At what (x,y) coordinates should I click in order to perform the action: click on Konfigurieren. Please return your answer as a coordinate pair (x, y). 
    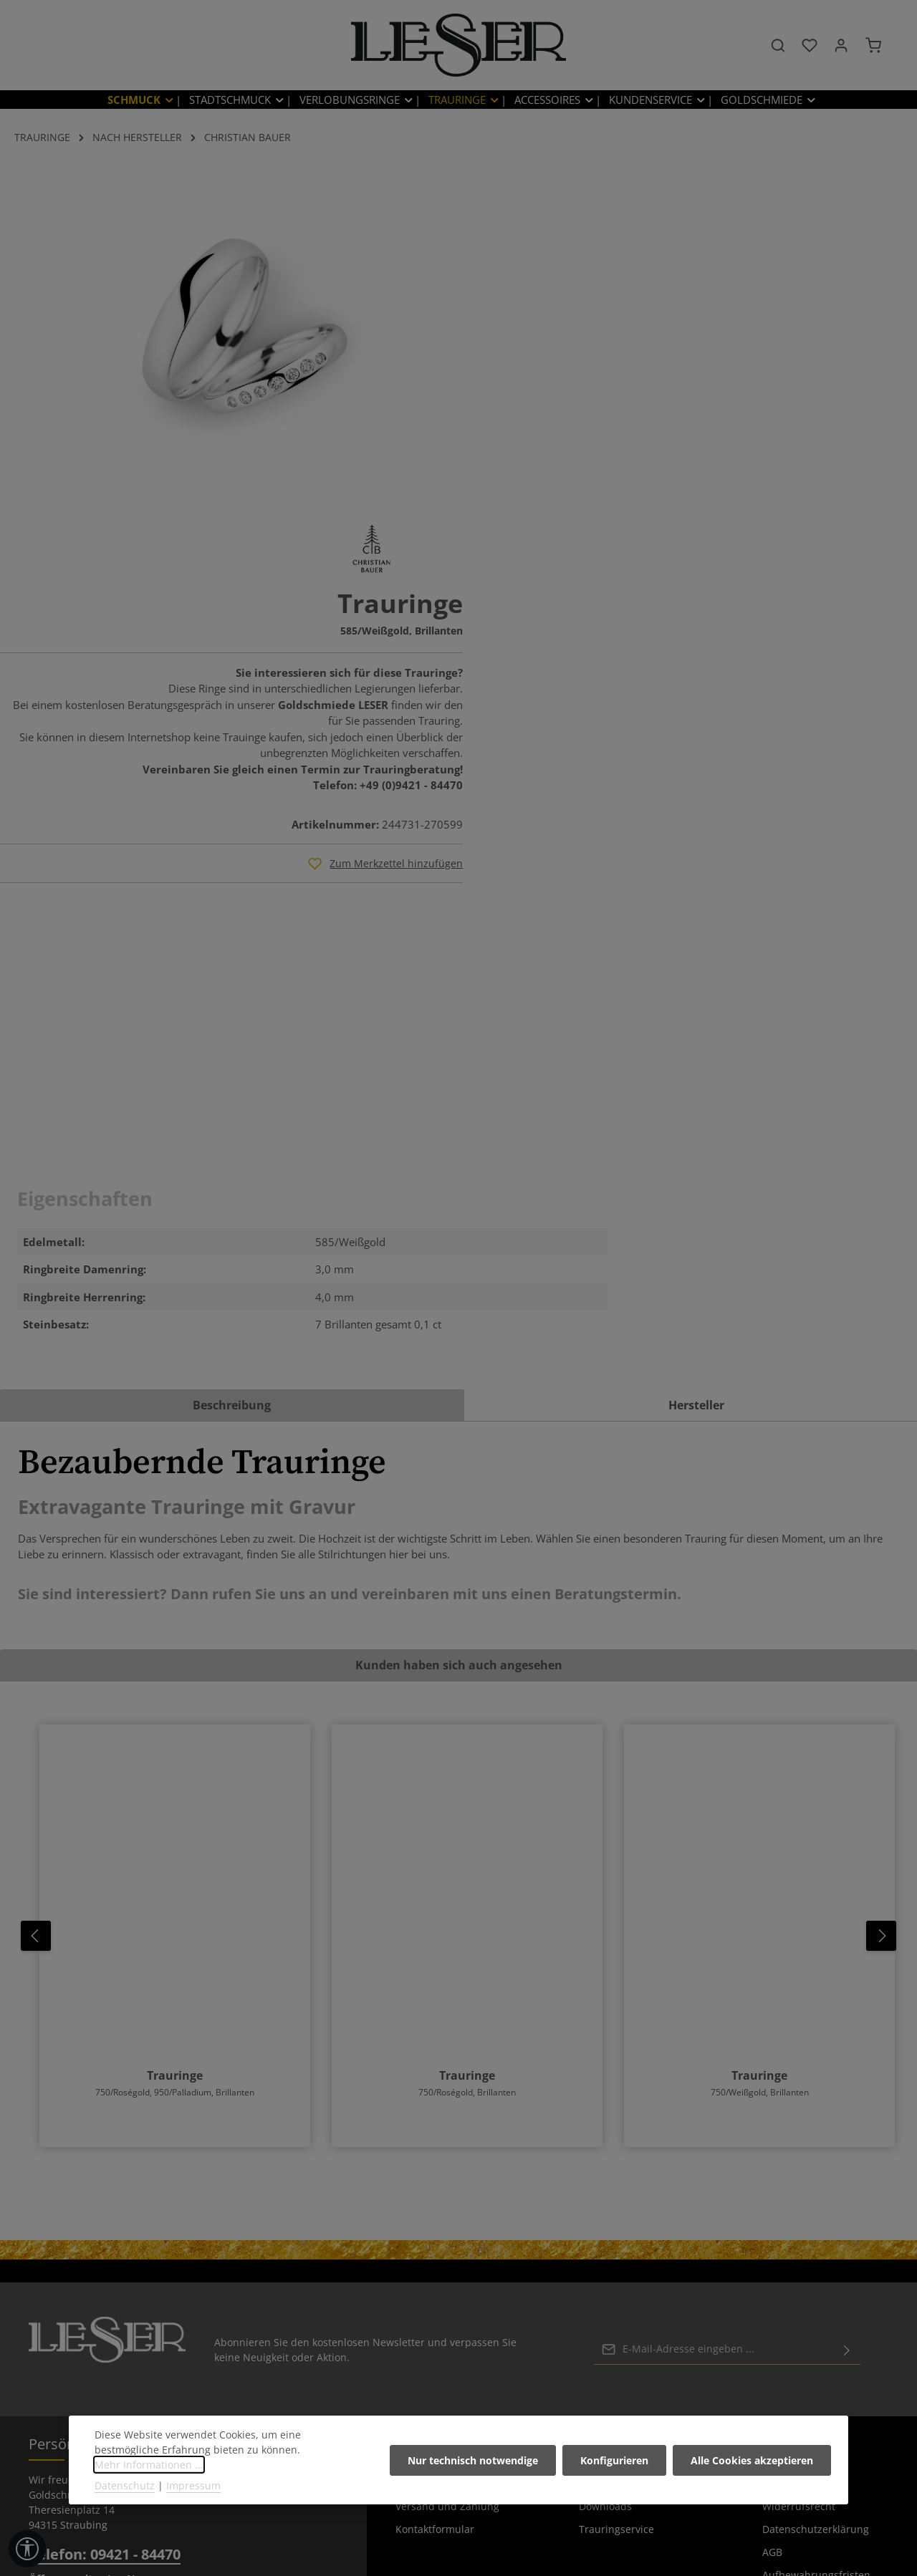
    Looking at the image, I should click on (615, 2460).